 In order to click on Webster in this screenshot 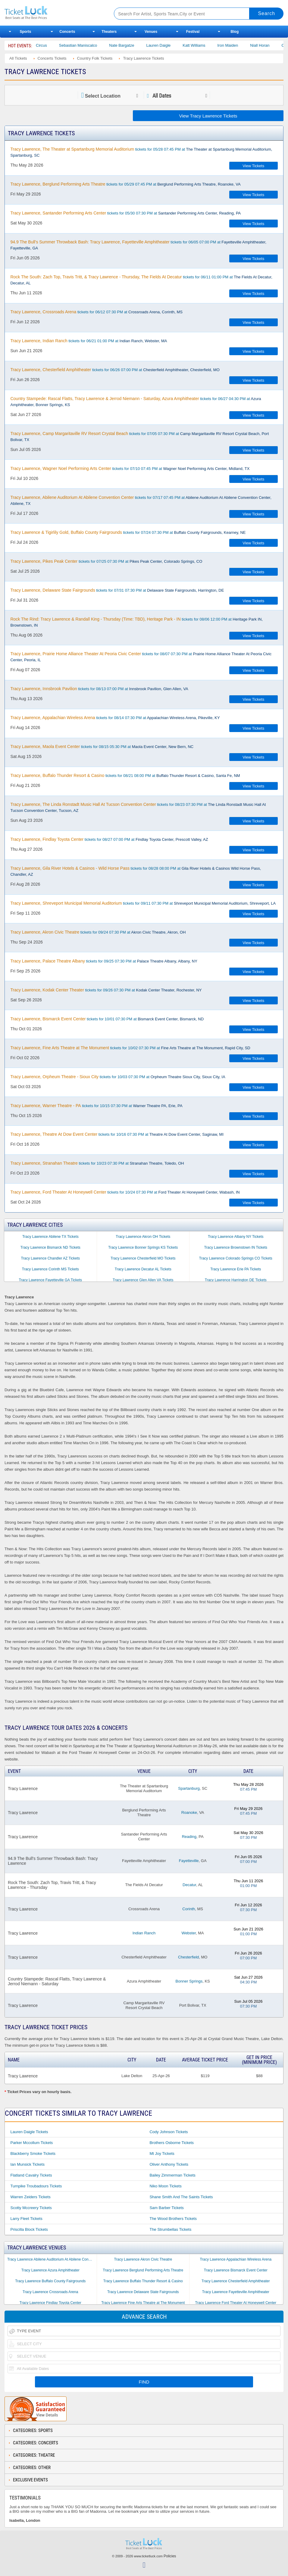, I will do `click(189, 1933)`.